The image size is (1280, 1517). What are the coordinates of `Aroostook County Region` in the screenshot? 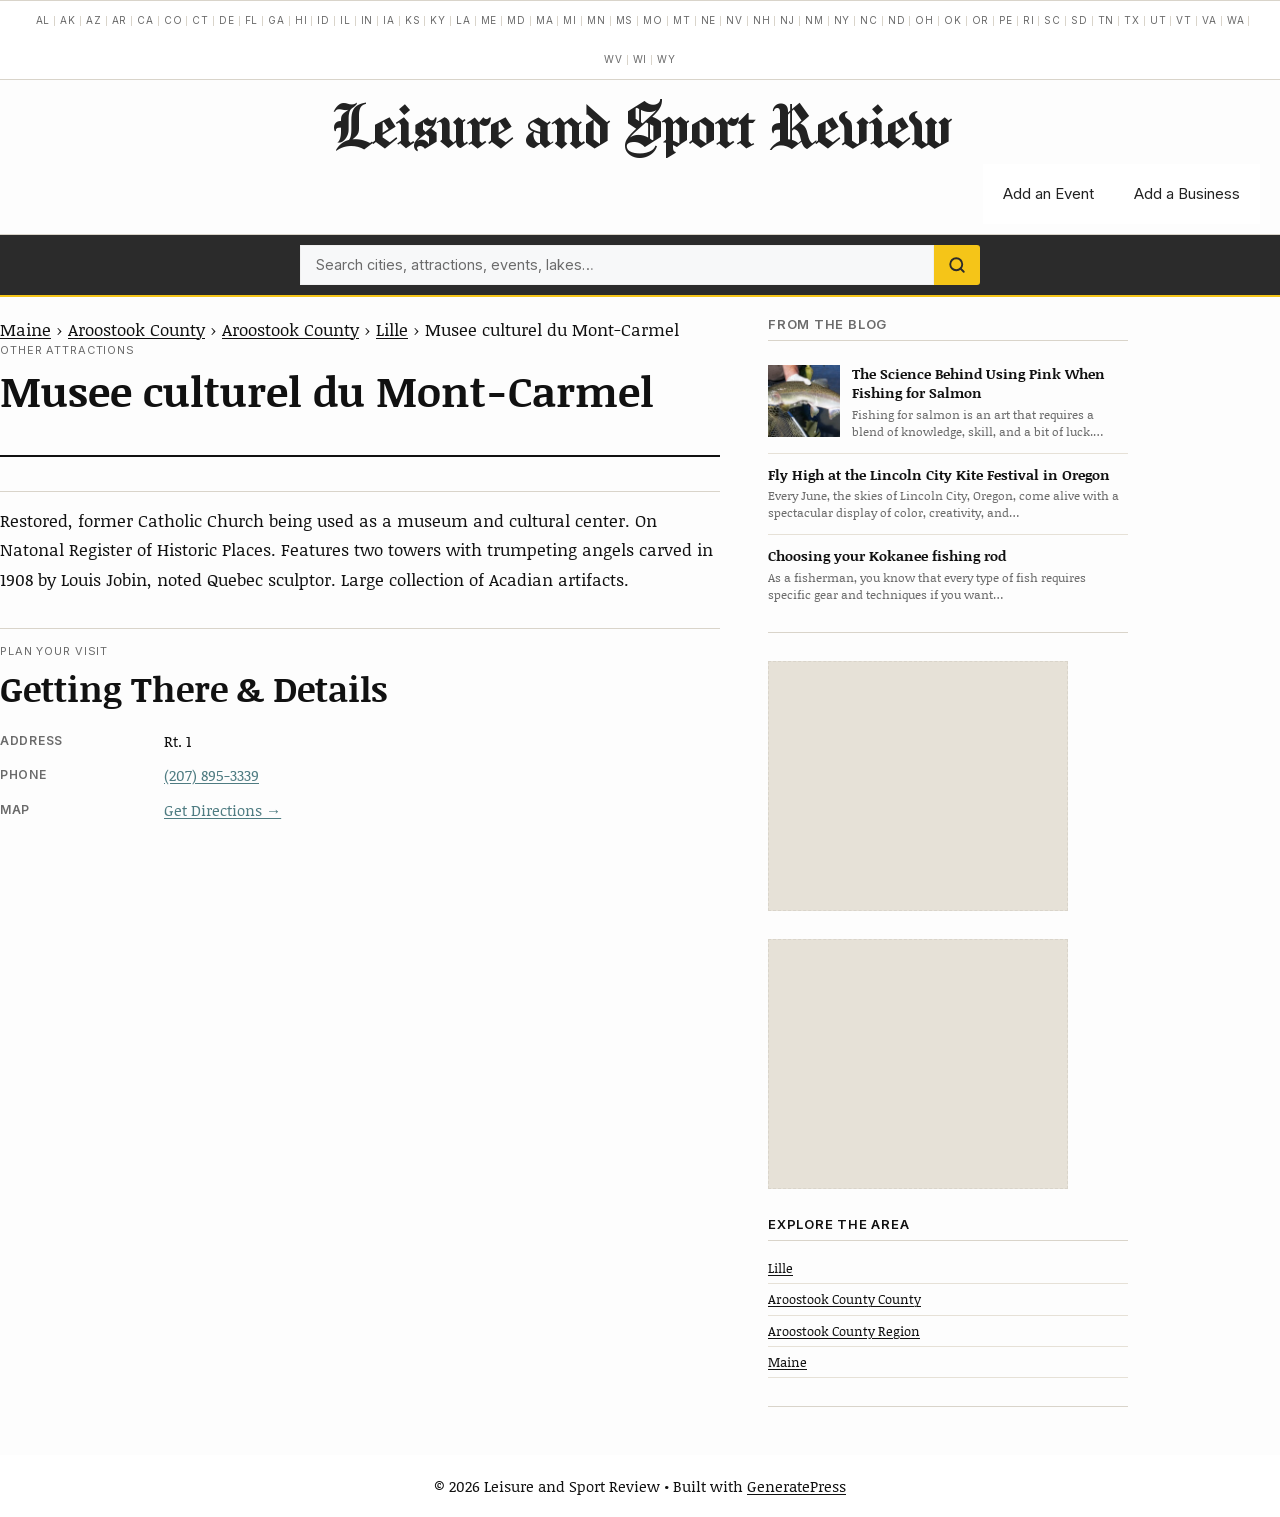 It's located at (844, 1331).